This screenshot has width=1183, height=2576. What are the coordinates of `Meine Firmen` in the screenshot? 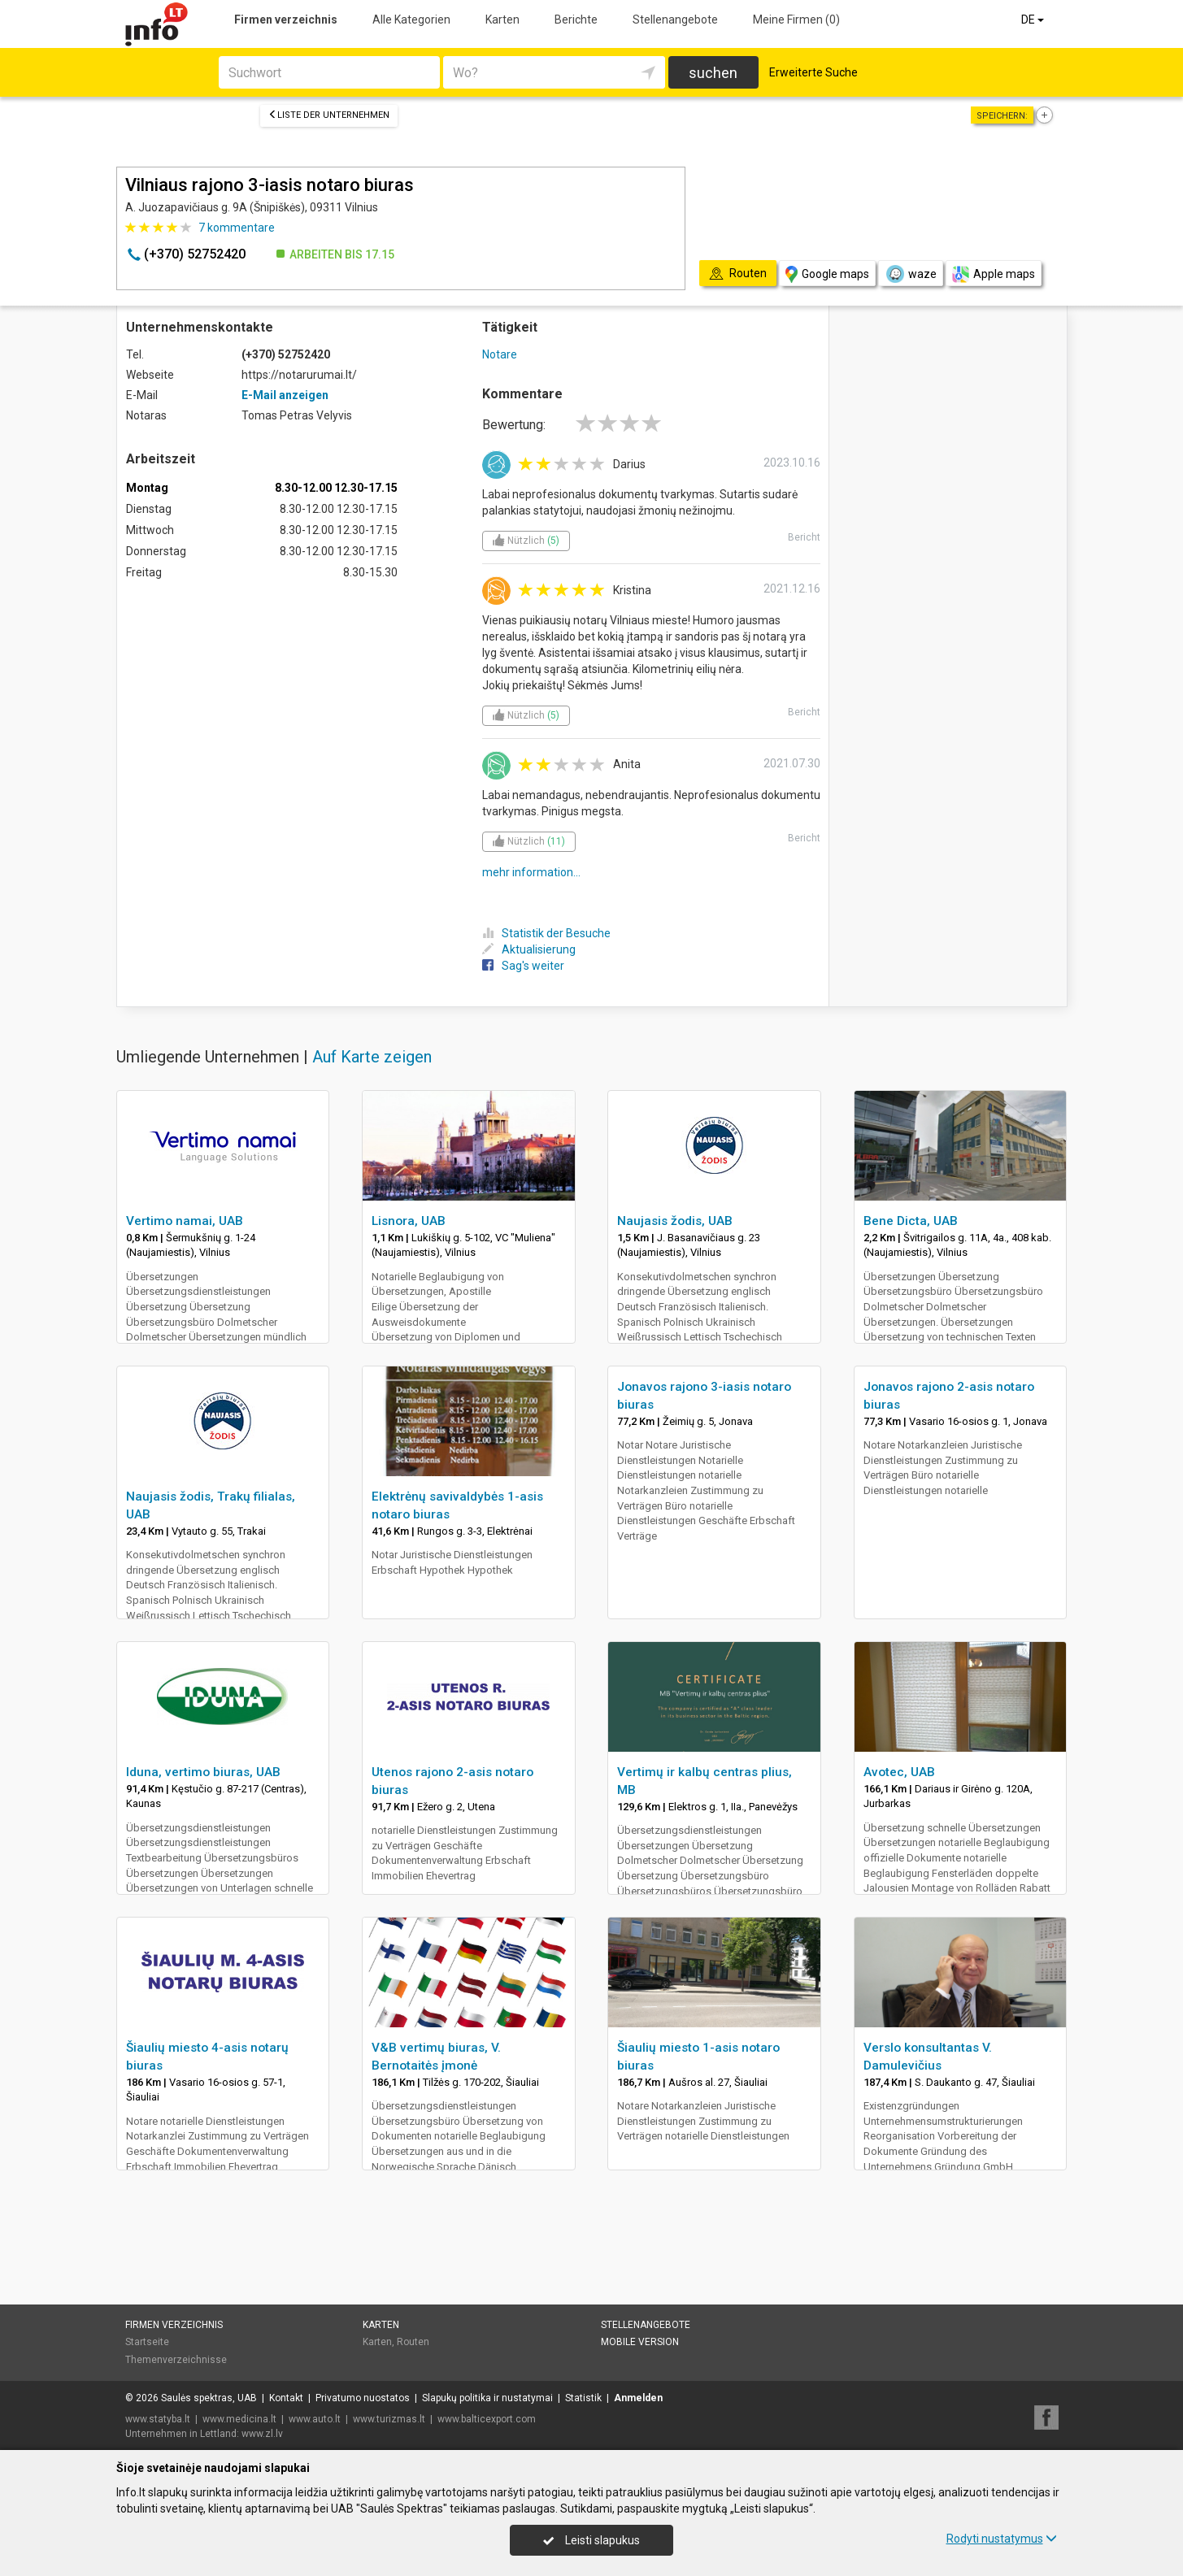 It's located at (796, 19).